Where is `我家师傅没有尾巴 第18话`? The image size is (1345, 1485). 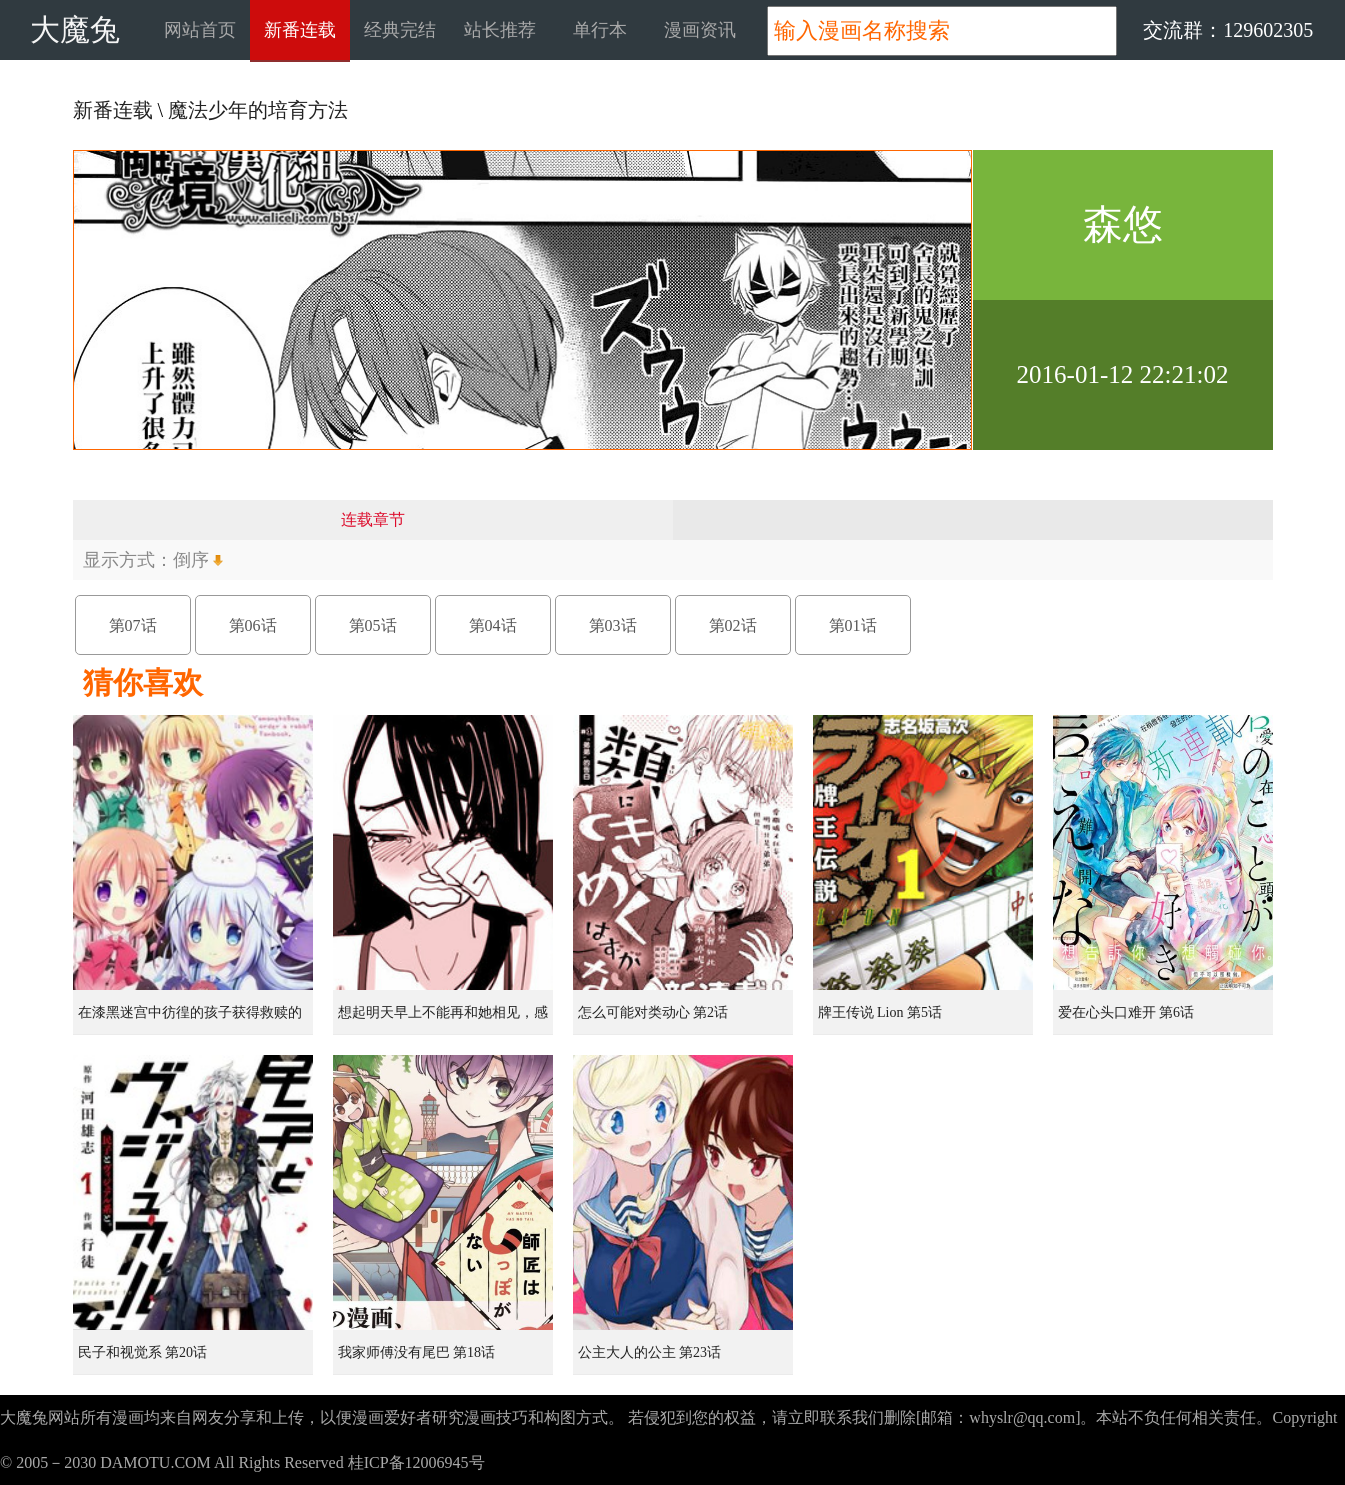 我家师傅没有尾巴 第18话 is located at coordinates (417, 1352).